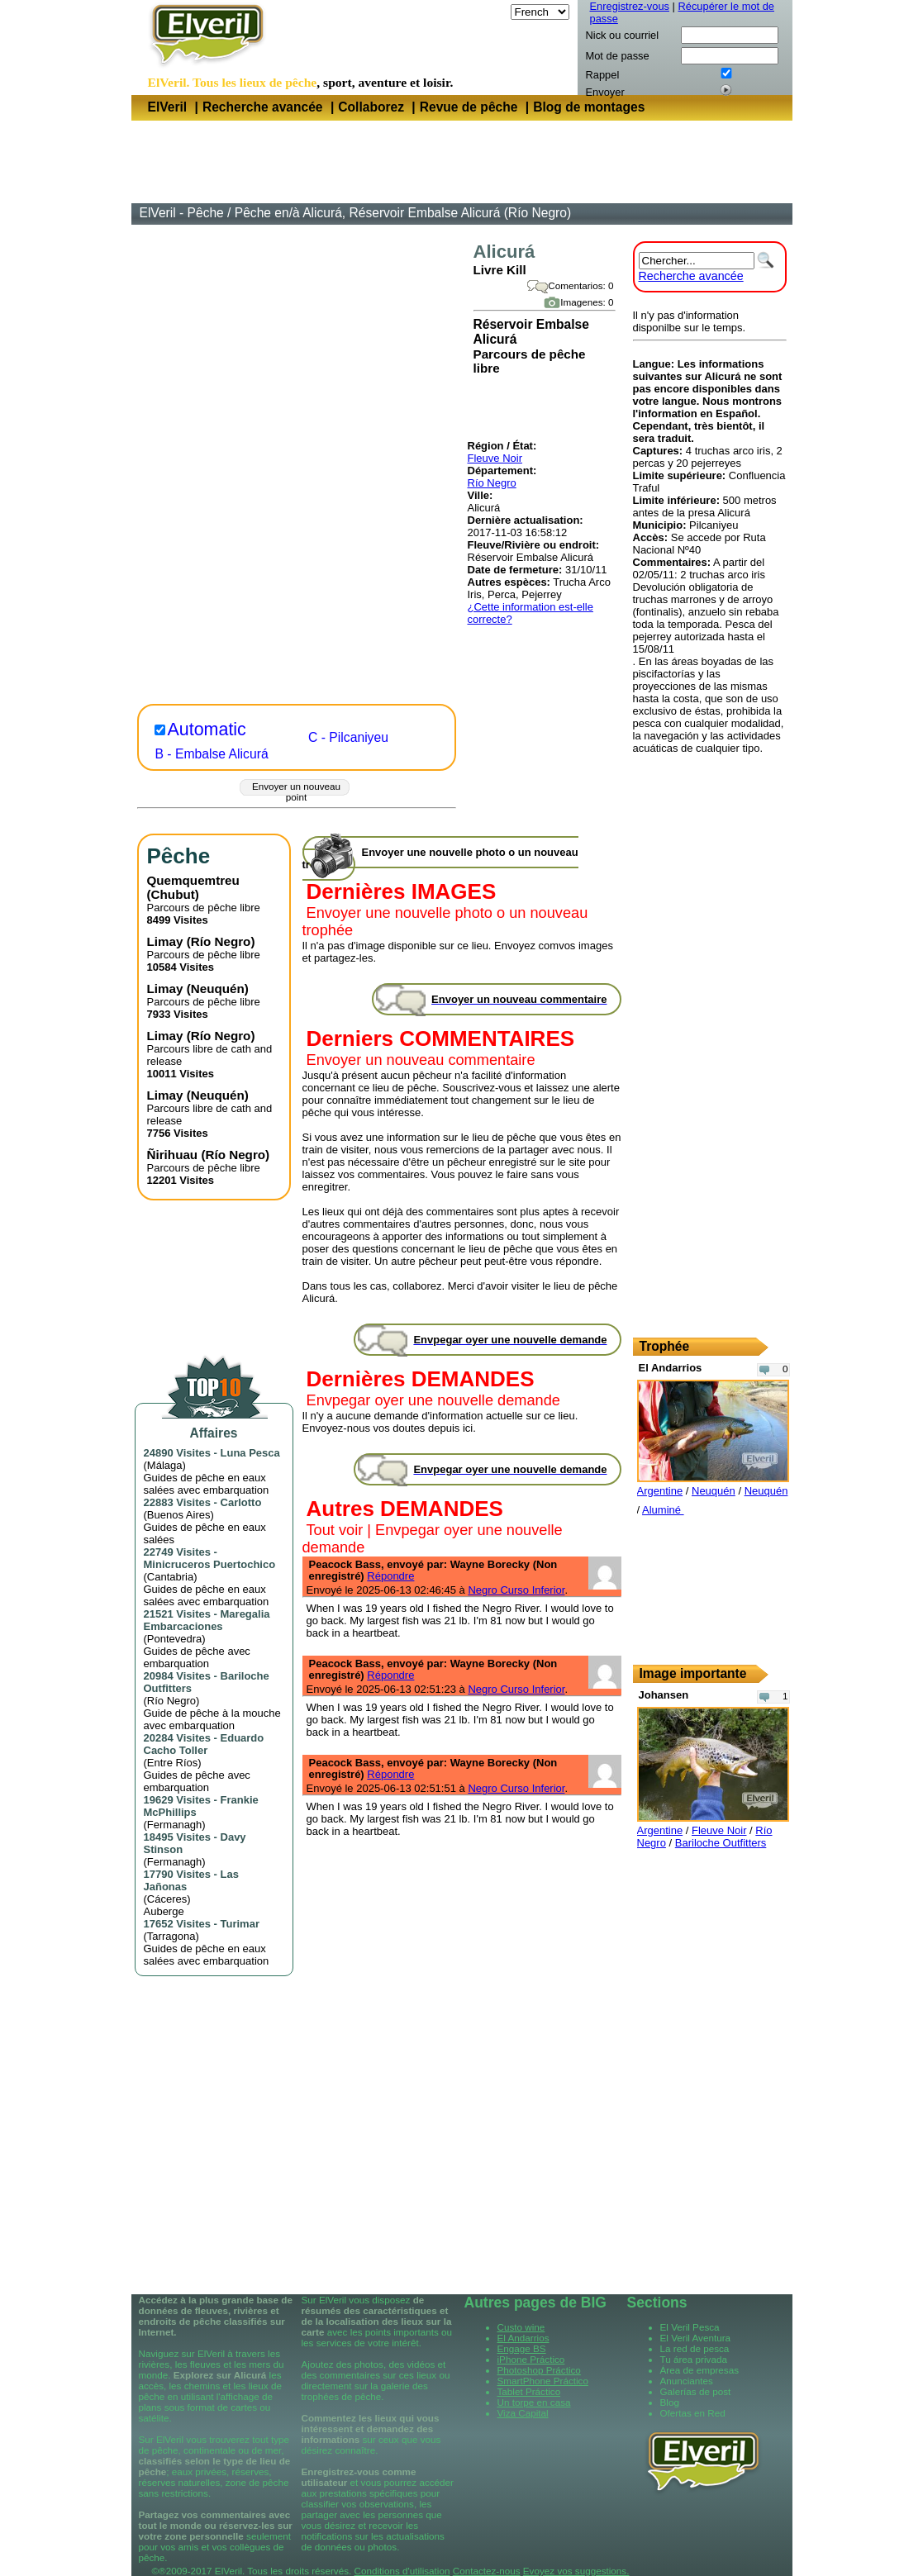 The width and height of the screenshot is (923, 2576). What do you see at coordinates (390, 1576) in the screenshot?
I see `Répondre` at bounding box center [390, 1576].